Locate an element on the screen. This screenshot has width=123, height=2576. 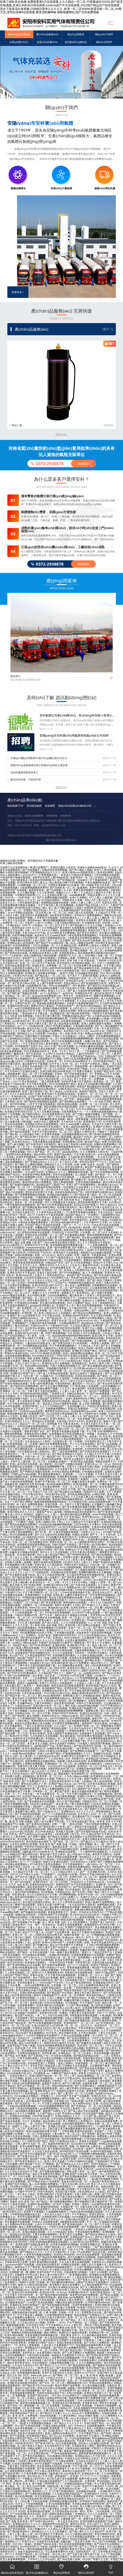
综合伦情亚洲欧美 is located at coordinates (68, 1048).